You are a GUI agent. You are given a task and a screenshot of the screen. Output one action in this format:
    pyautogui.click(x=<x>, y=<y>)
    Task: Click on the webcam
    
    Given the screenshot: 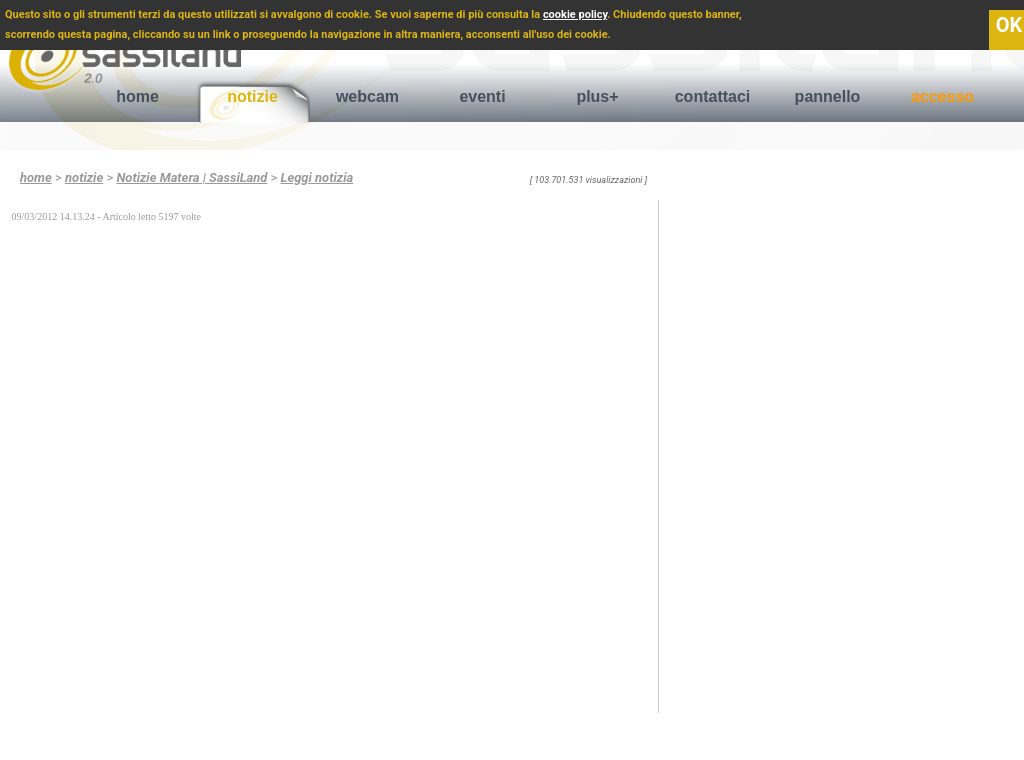 What is the action you would take?
    pyautogui.click(x=367, y=96)
    